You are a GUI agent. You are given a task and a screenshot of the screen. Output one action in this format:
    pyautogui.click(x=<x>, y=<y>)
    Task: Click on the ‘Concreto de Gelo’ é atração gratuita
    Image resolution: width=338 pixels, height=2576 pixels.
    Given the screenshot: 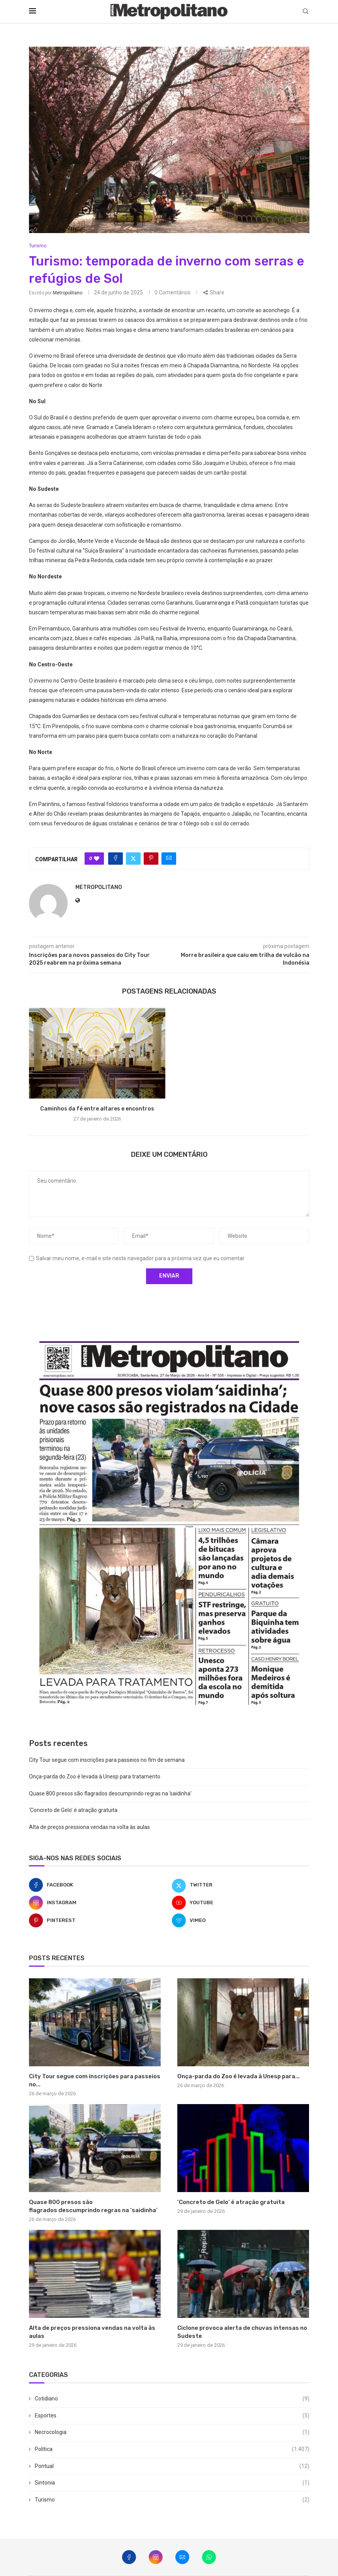 What is the action you would take?
    pyautogui.click(x=73, y=1810)
    